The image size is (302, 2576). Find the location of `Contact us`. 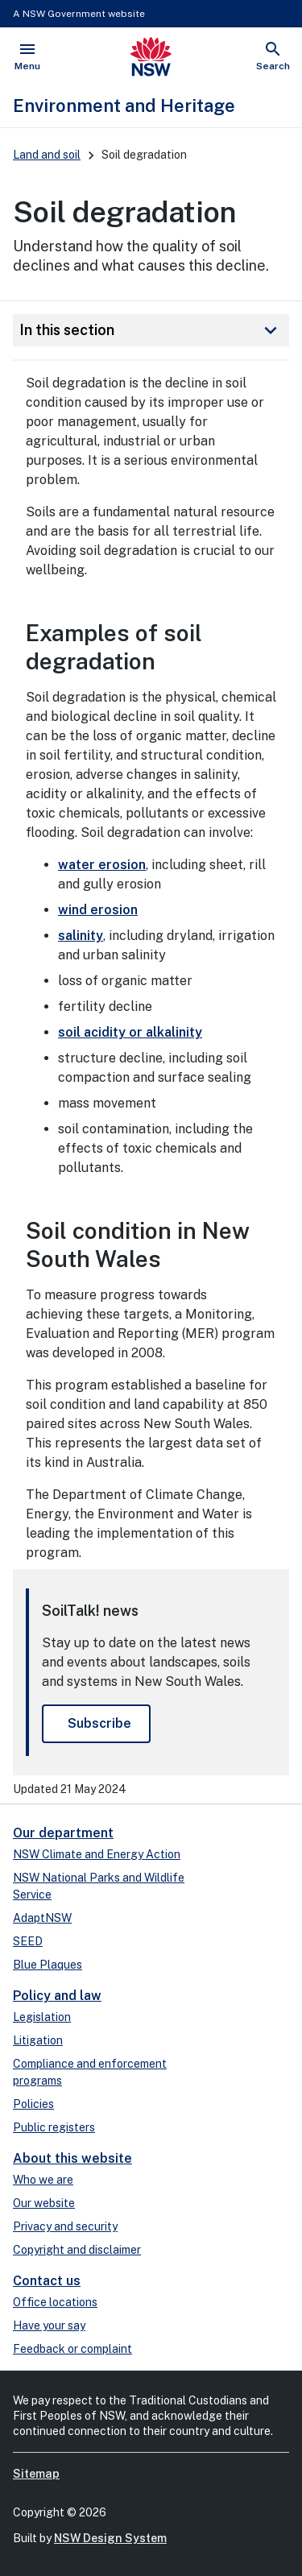

Contact us is located at coordinates (47, 2280).